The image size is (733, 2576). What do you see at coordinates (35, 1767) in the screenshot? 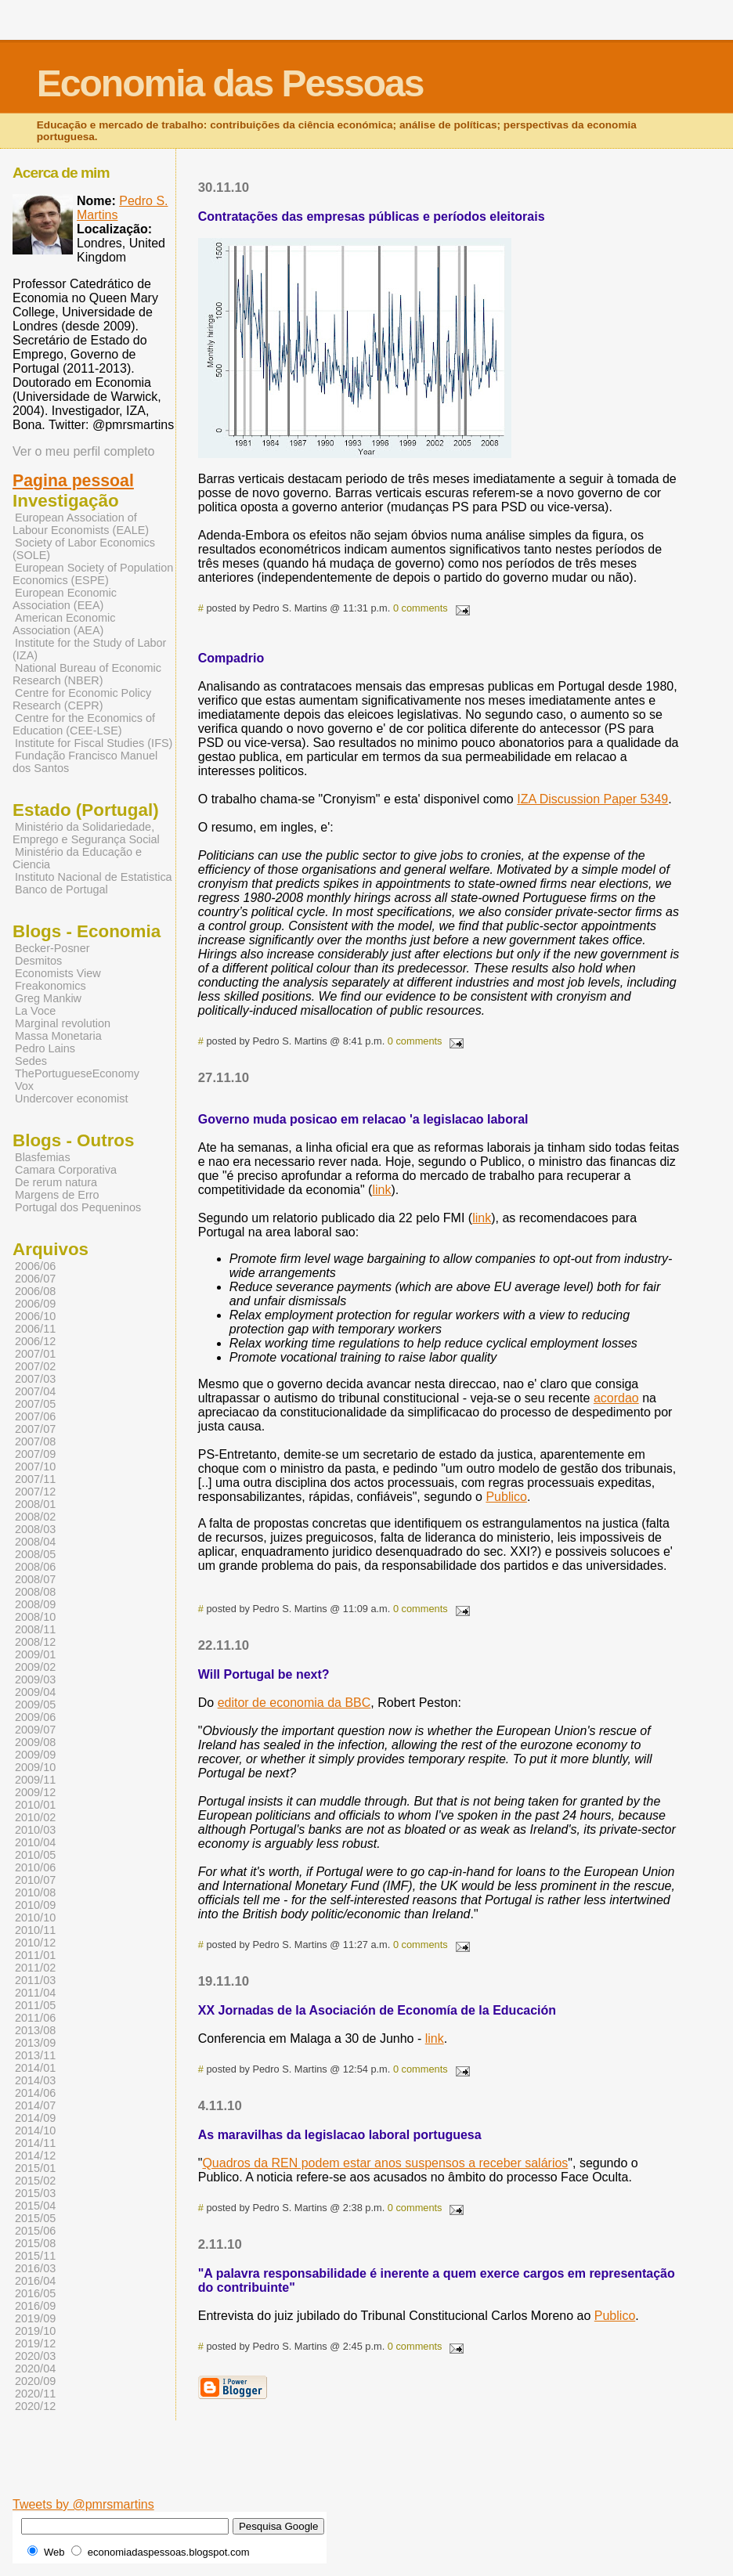
I see `2009/10` at bounding box center [35, 1767].